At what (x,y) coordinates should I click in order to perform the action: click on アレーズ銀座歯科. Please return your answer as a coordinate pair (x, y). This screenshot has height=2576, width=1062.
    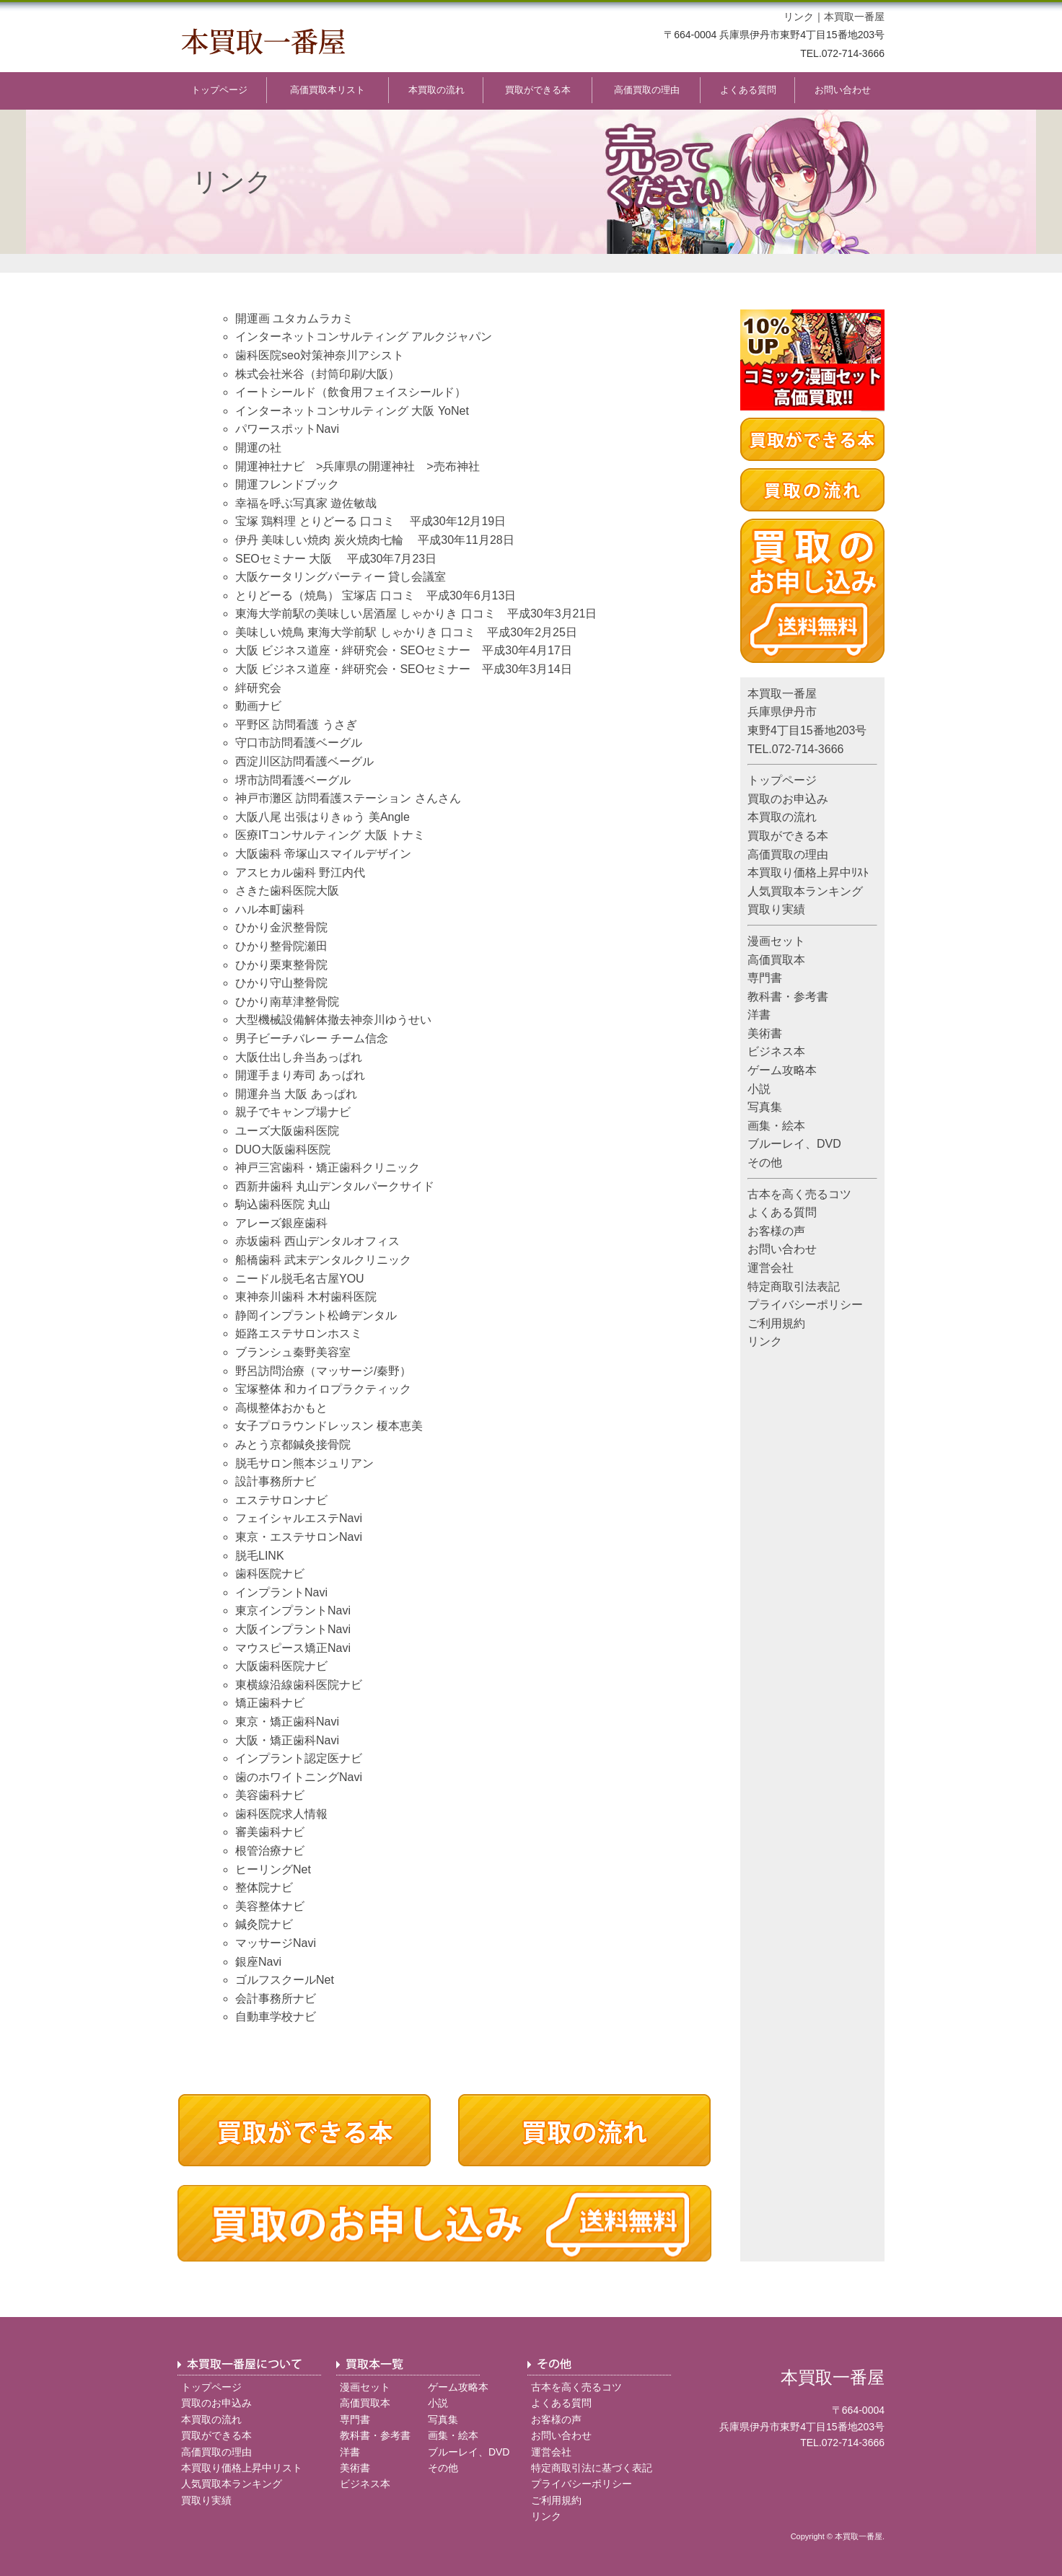
    Looking at the image, I should click on (281, 1223).